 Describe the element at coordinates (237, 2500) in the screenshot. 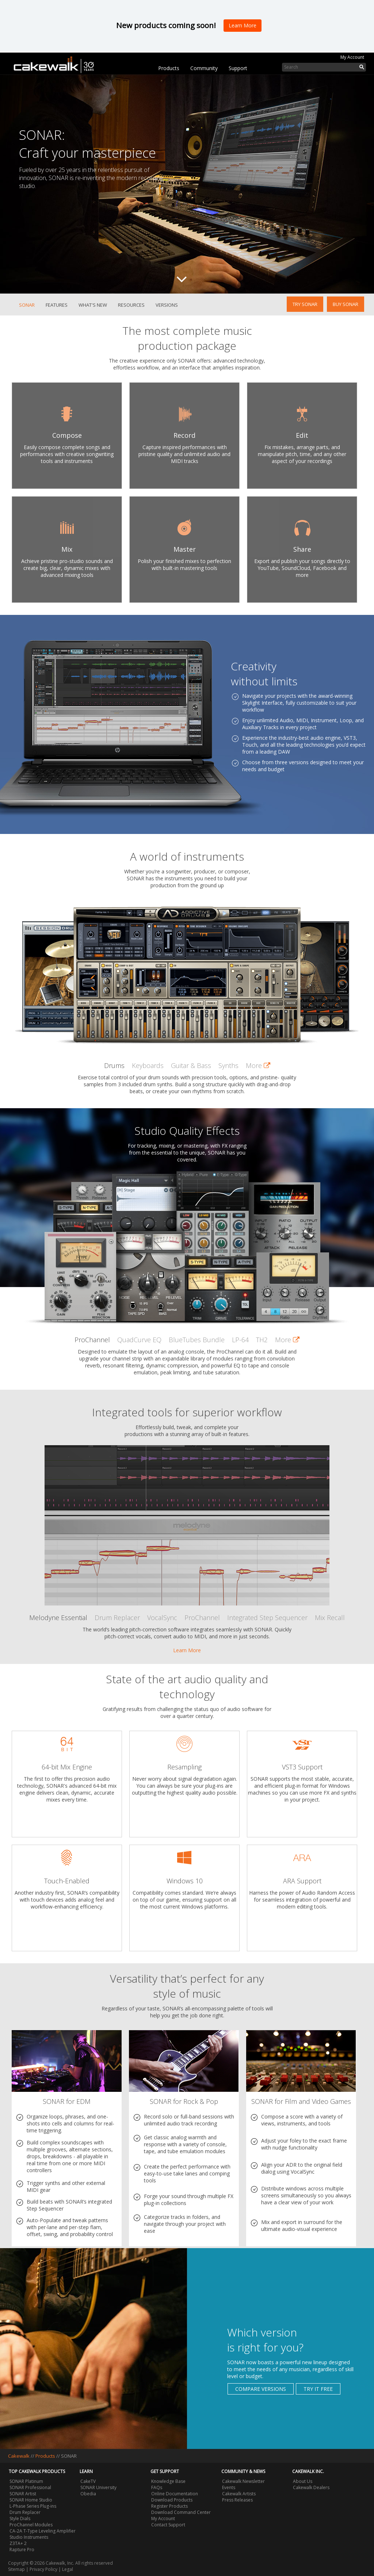

I see `Press Releases` at that location.